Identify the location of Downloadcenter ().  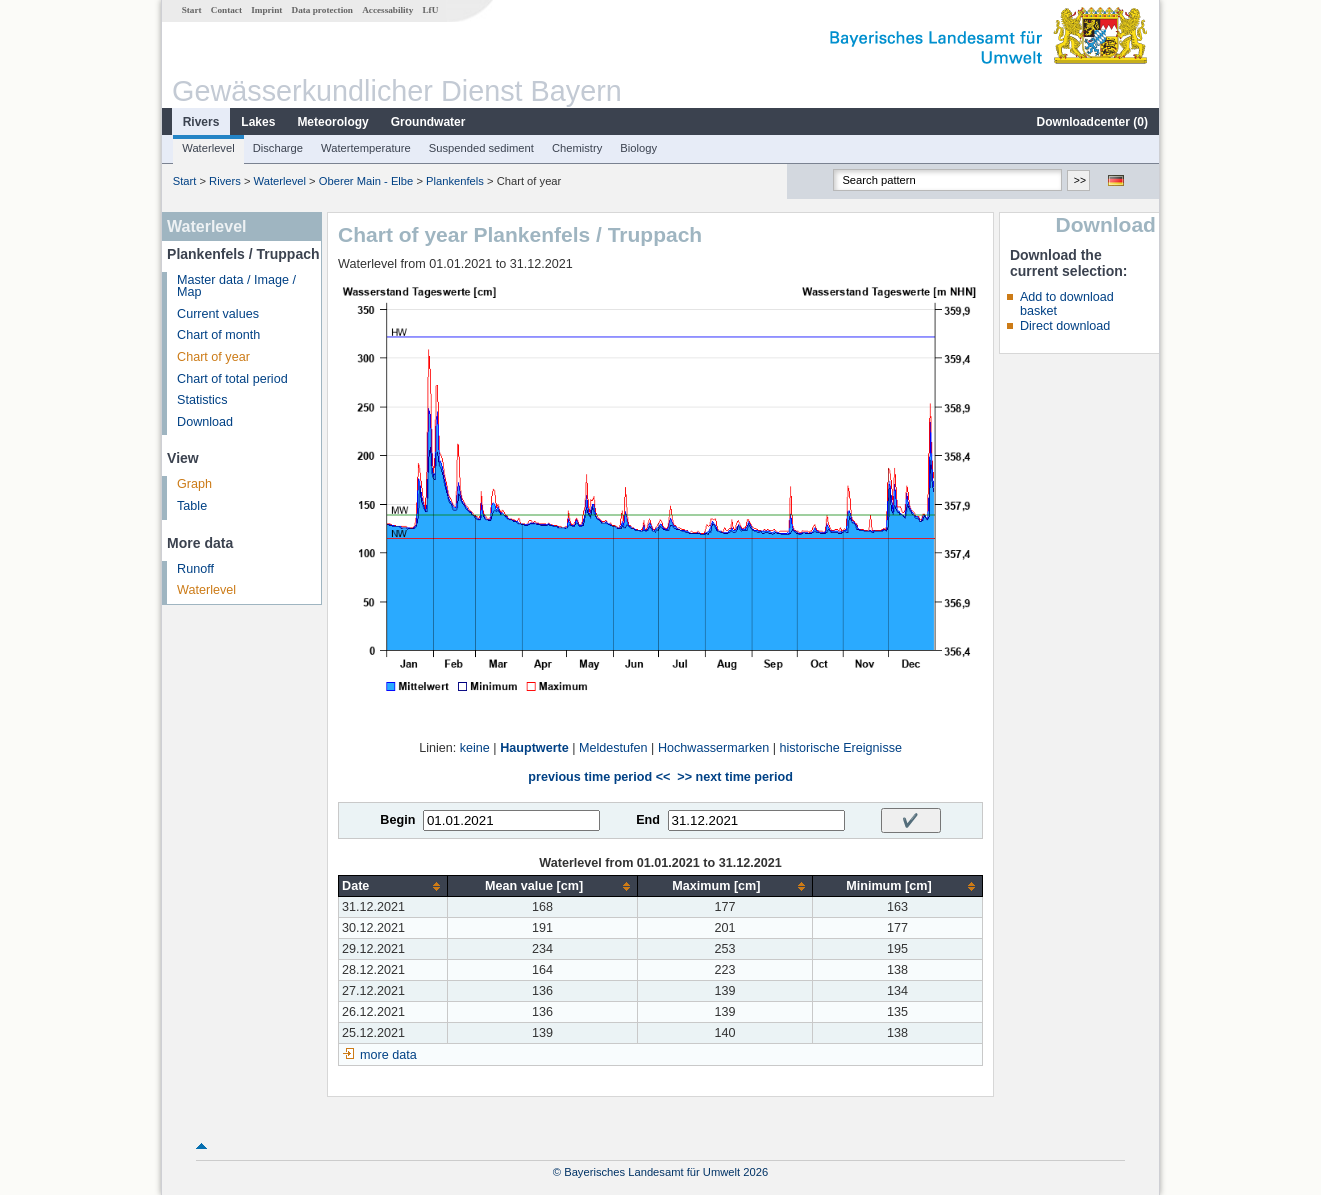
(1092, 122).